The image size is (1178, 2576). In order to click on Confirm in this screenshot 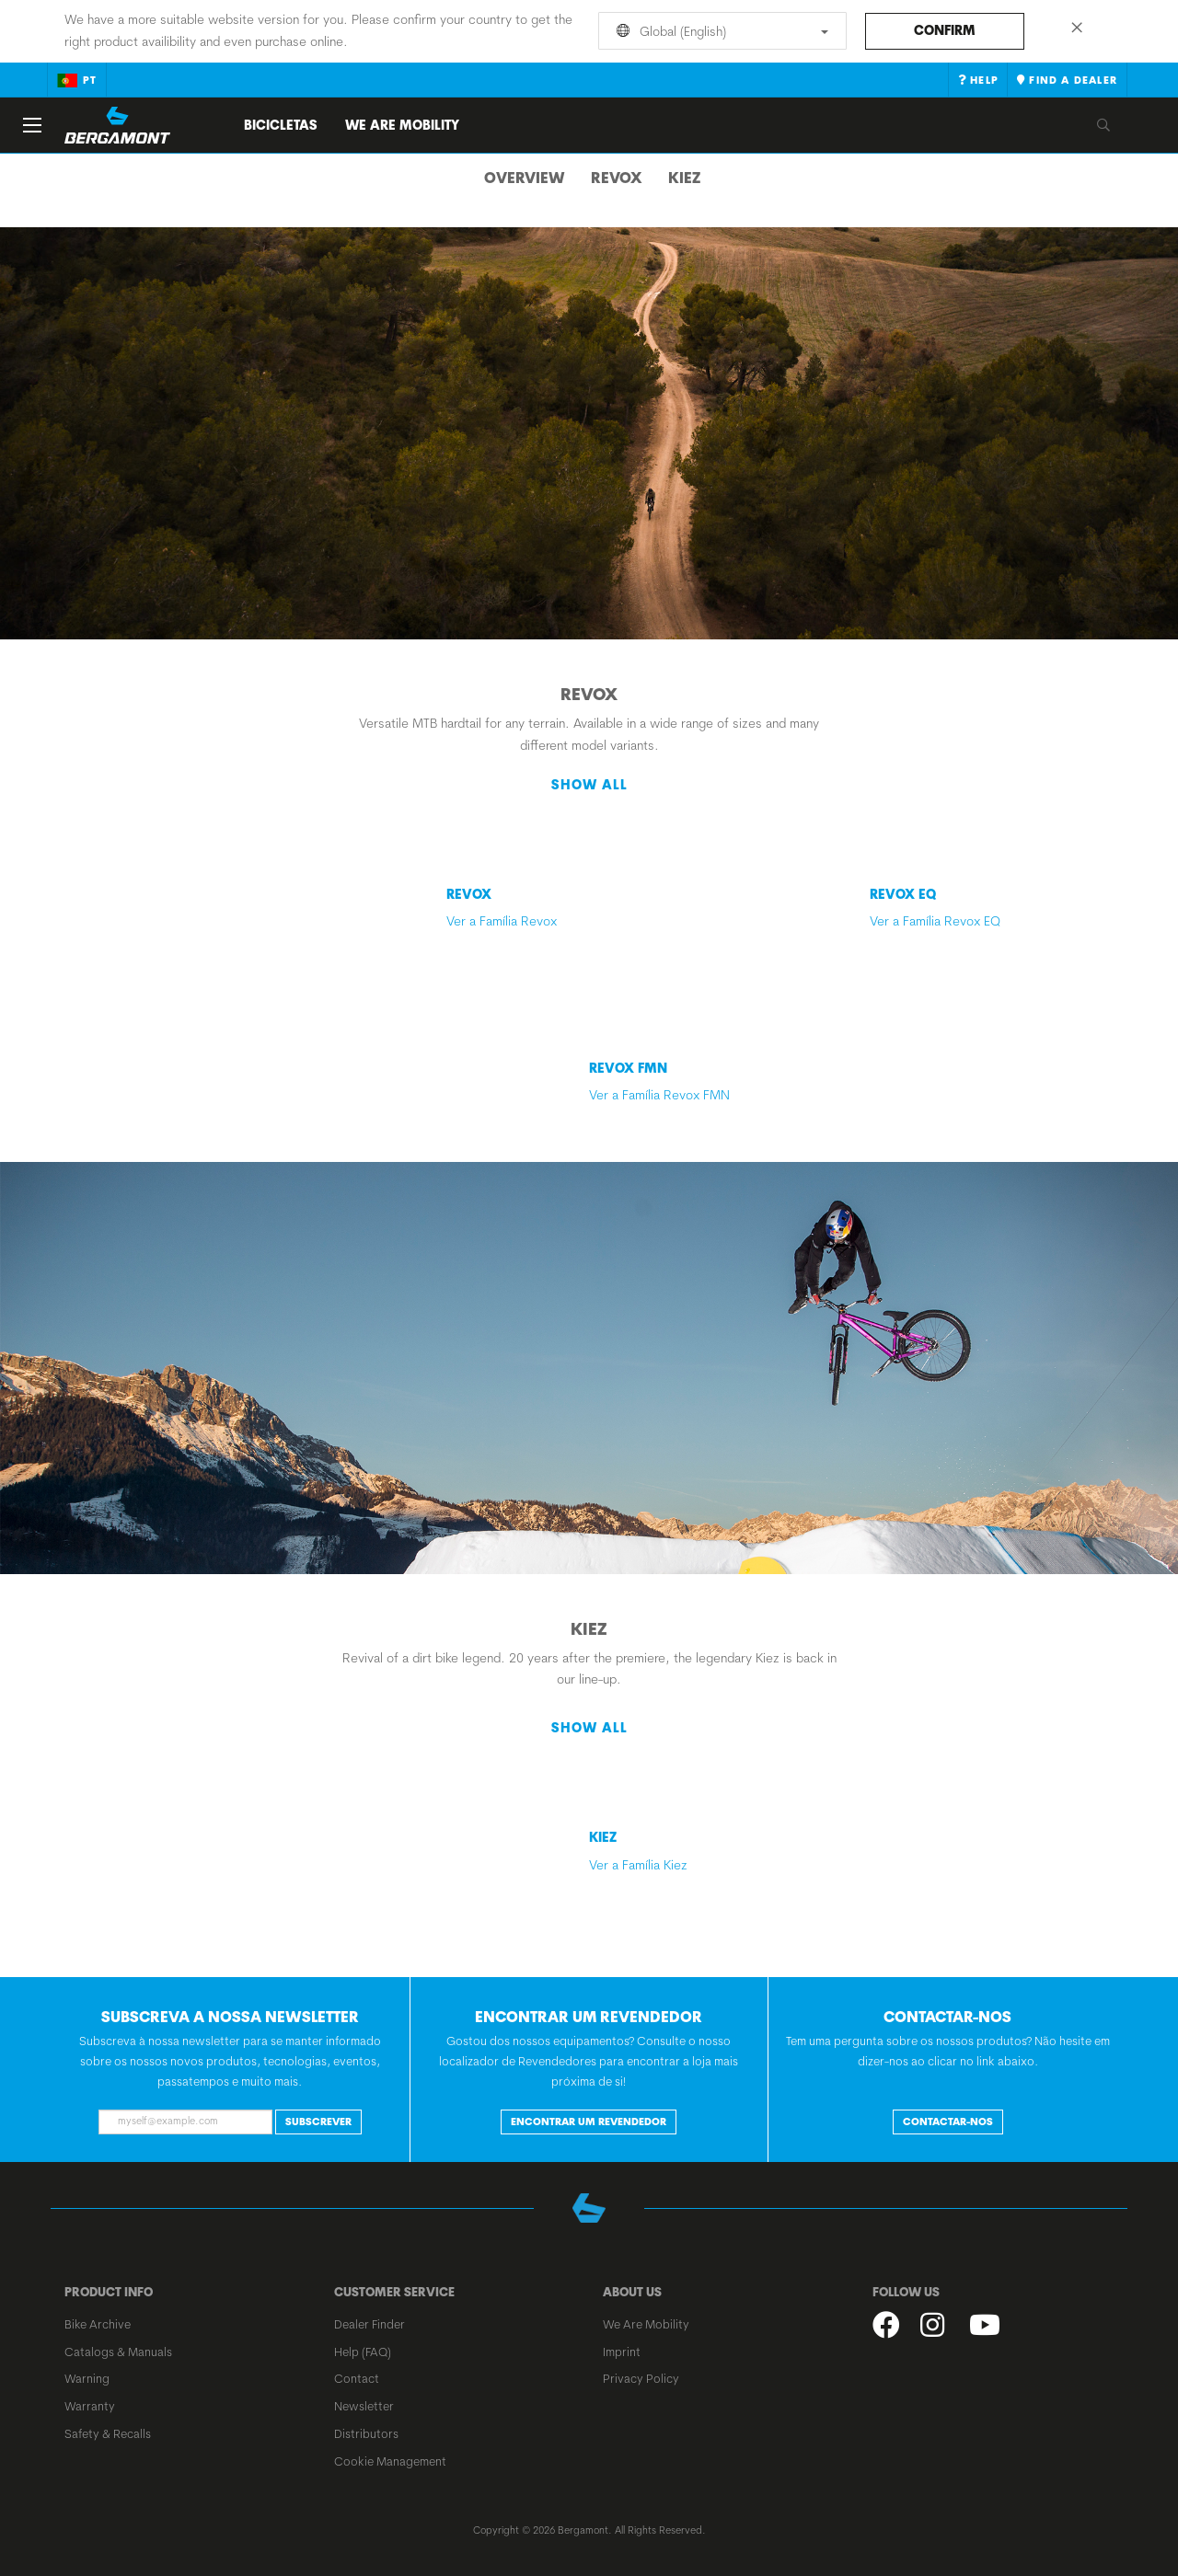, I will do `click(945, 30)`.